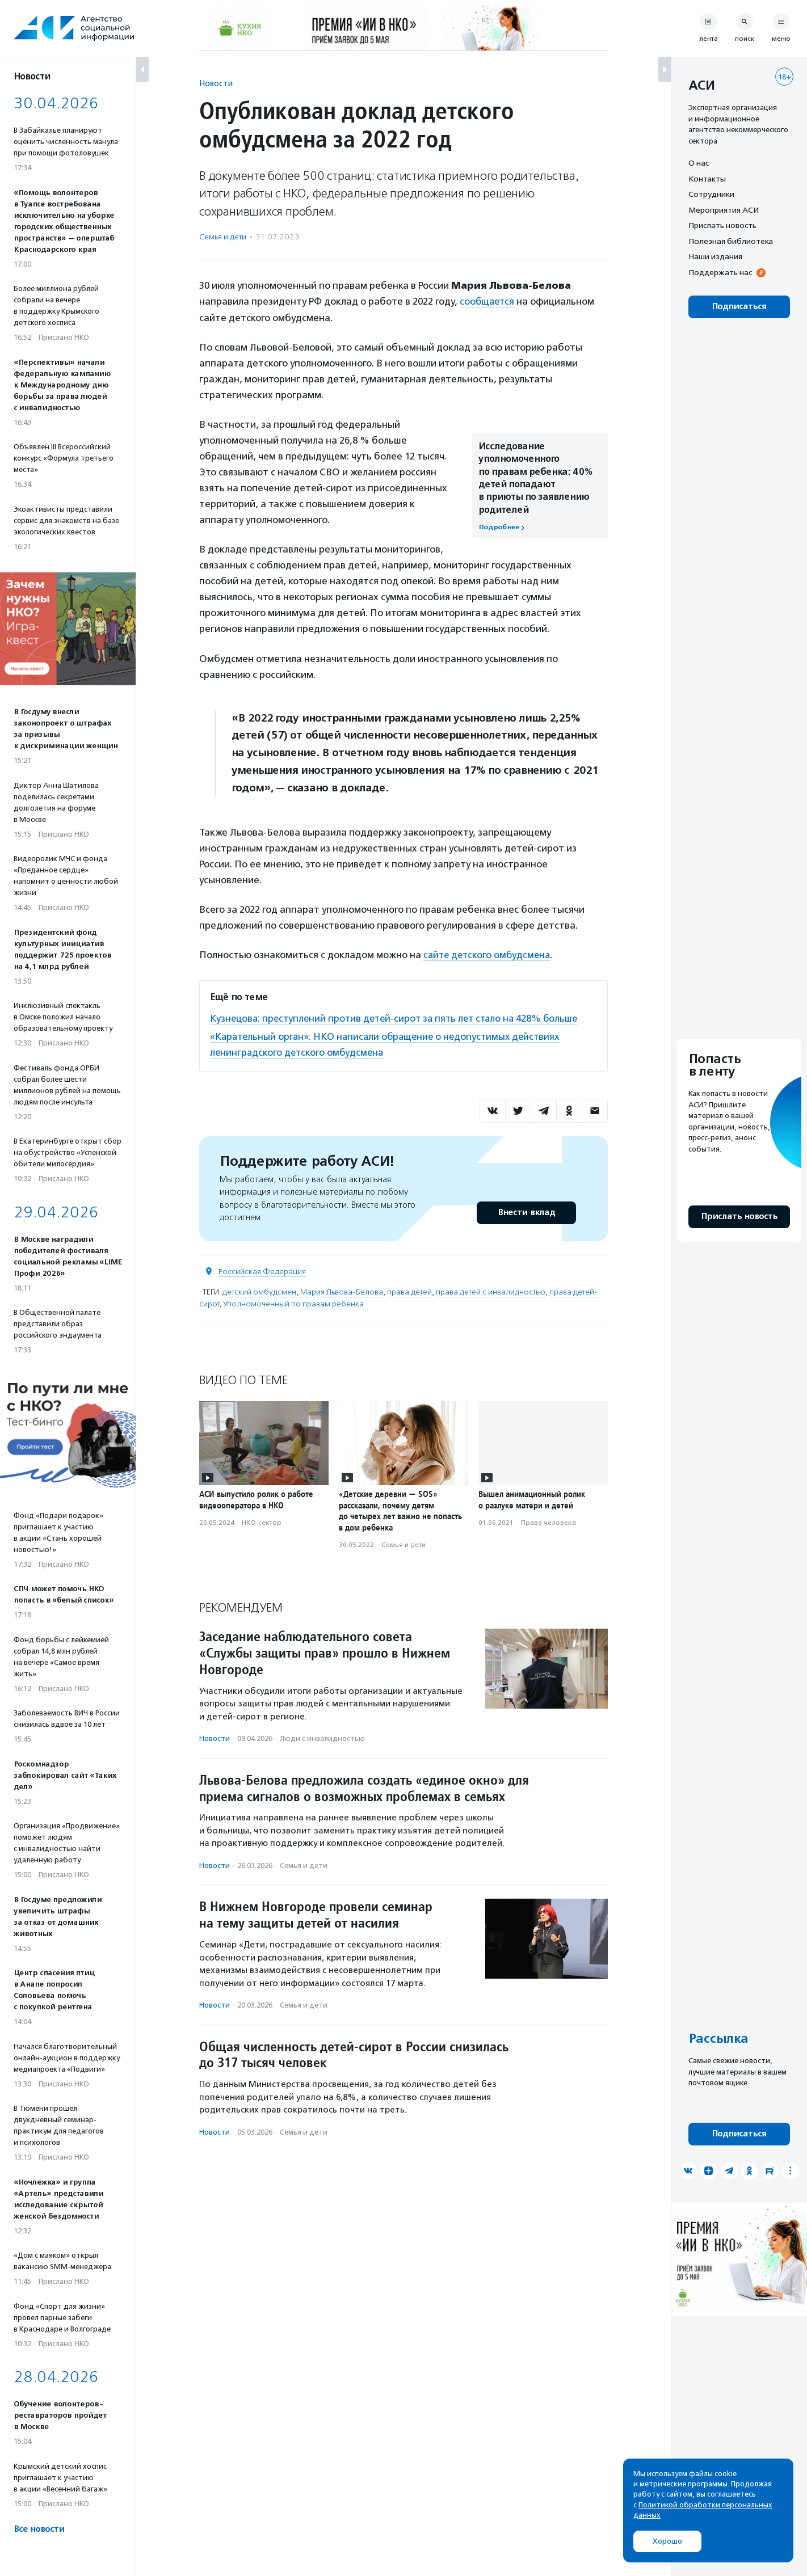 The height and width of the screenshot is (2576, 807). I want to click on Полезная библиотека, so click(730, 241).